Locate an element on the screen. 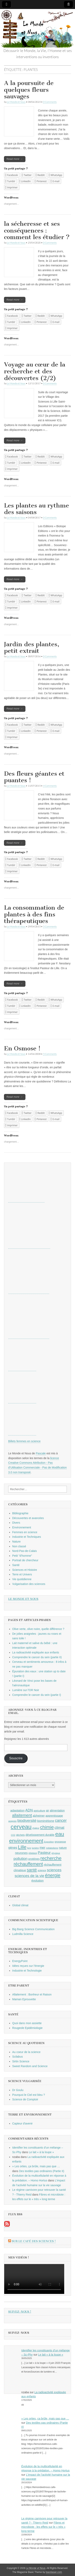 Image resolution: width=75 pixels, height=2576 pixels. Vulgarisation des sciences is located at coordinates (28, 1584).